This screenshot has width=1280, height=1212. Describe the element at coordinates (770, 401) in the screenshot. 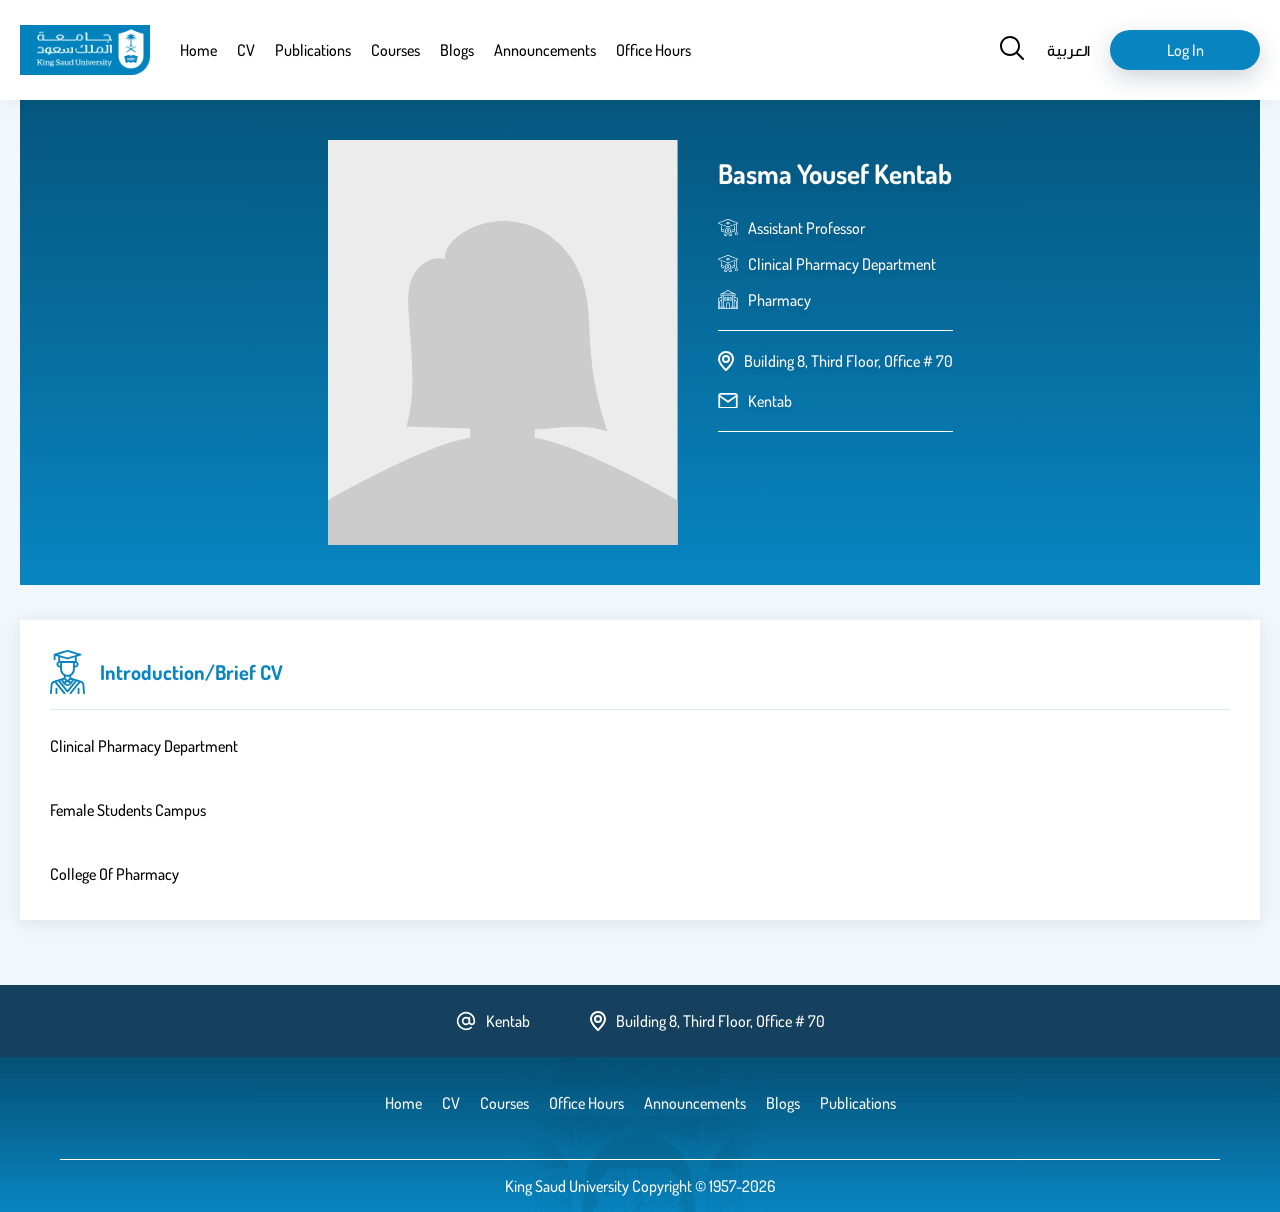

I see `Kentab [email address]` at that location.